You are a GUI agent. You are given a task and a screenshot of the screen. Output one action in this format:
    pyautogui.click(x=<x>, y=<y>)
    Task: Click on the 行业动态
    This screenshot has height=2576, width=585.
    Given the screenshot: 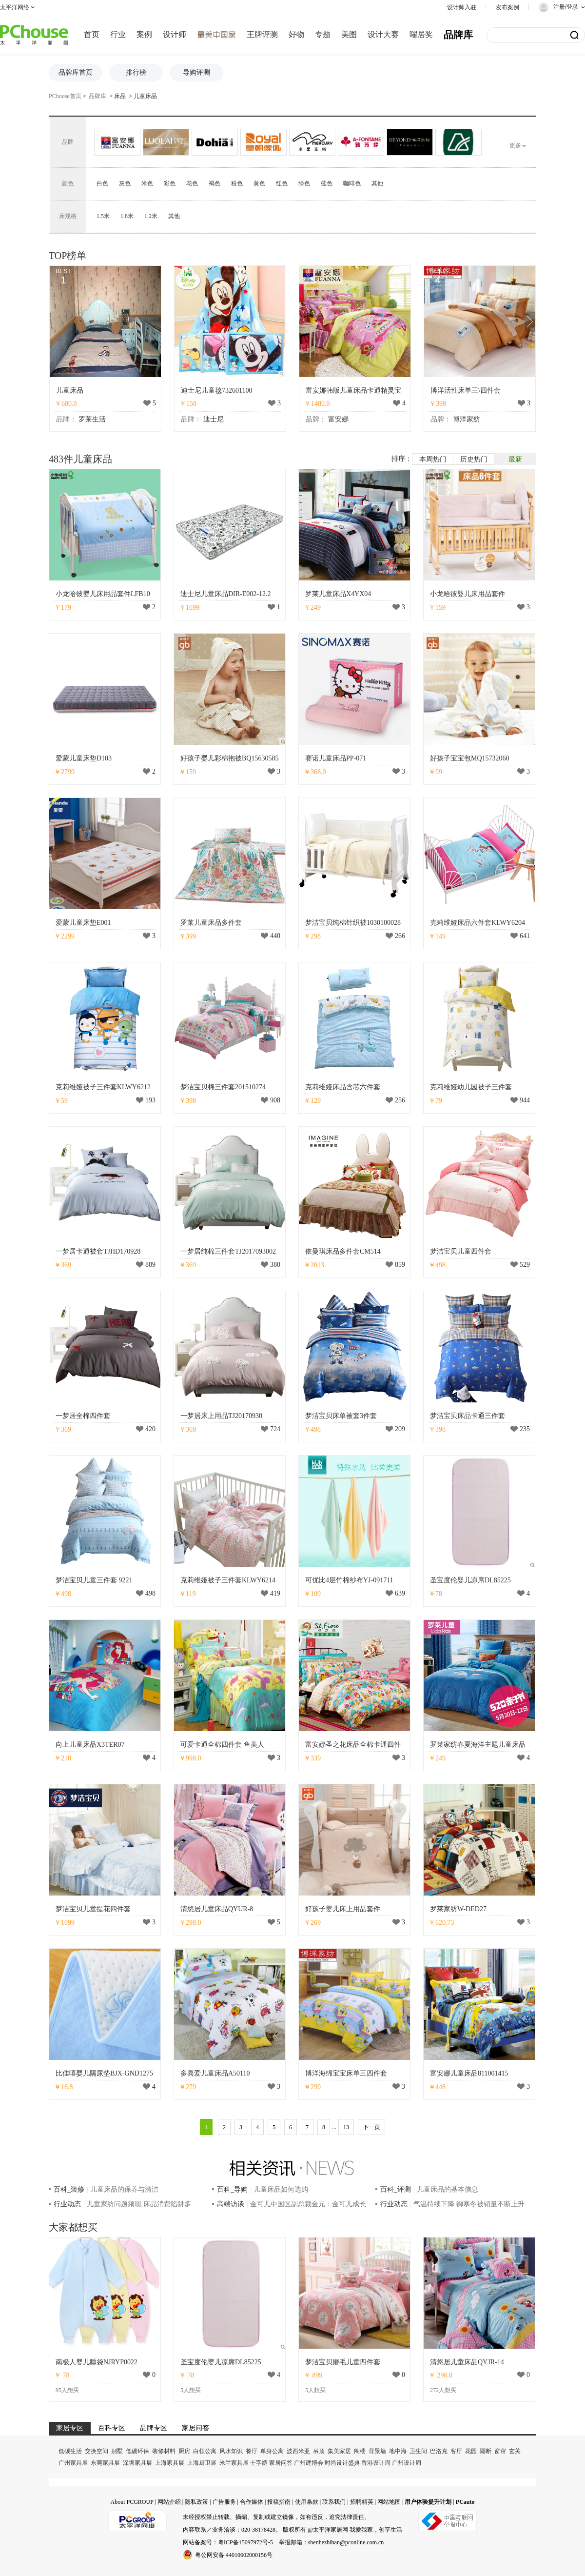 What is the action you would take?
    pyautogui.click(x=67, y=2204)
    